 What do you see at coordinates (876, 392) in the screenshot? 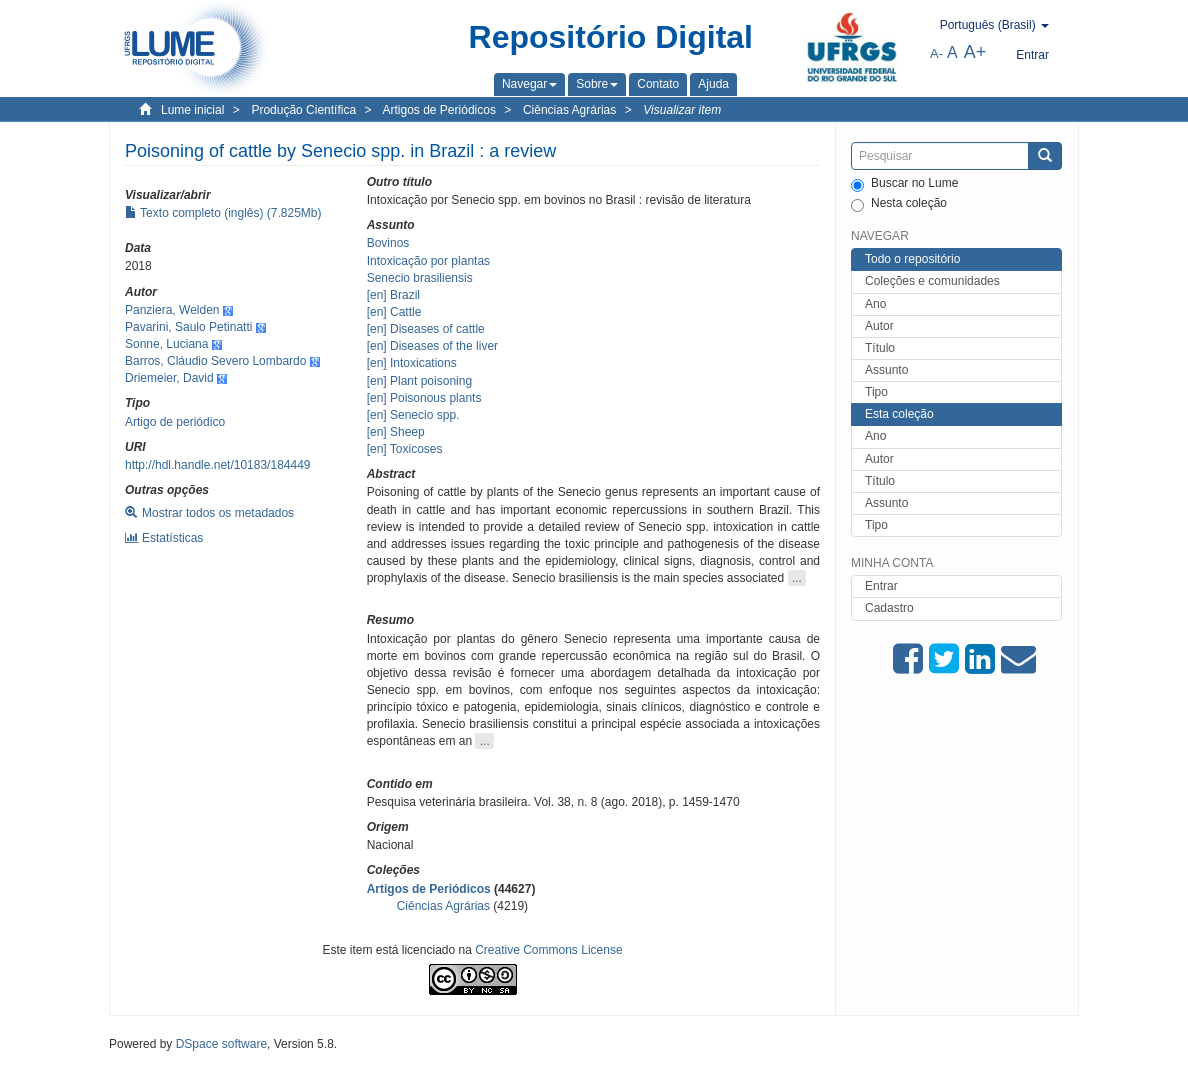
I see `Tipo` at bounding box center [876, 392].